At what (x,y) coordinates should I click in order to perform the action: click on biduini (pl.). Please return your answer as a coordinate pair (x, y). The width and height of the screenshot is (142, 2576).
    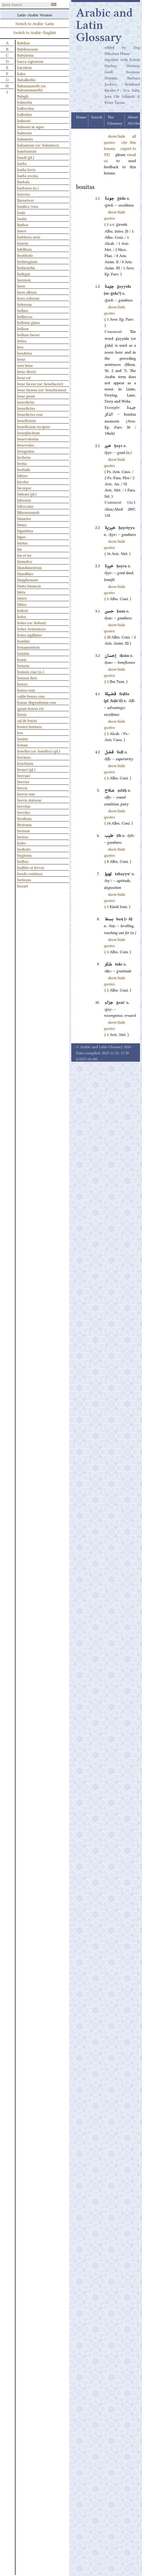
    Looking at the image, I should click on (27, 494).